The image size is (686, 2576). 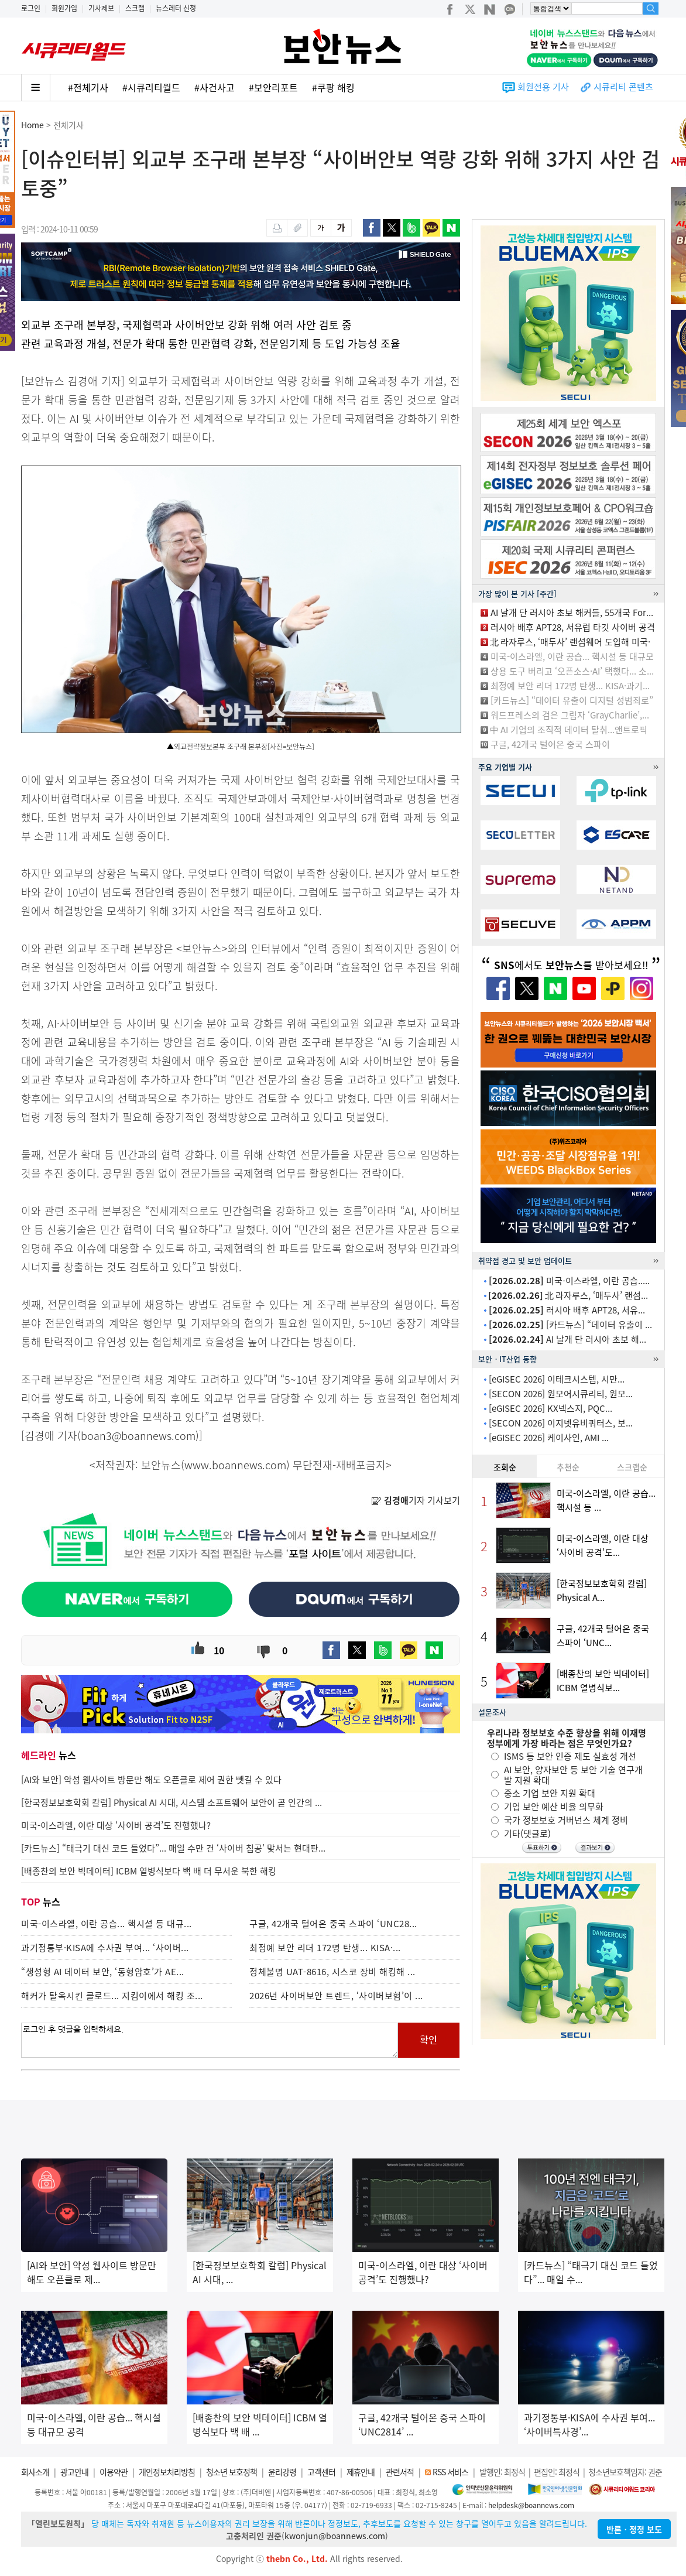 I want to click on #시큐리티월드, so click(x=151, y=87).